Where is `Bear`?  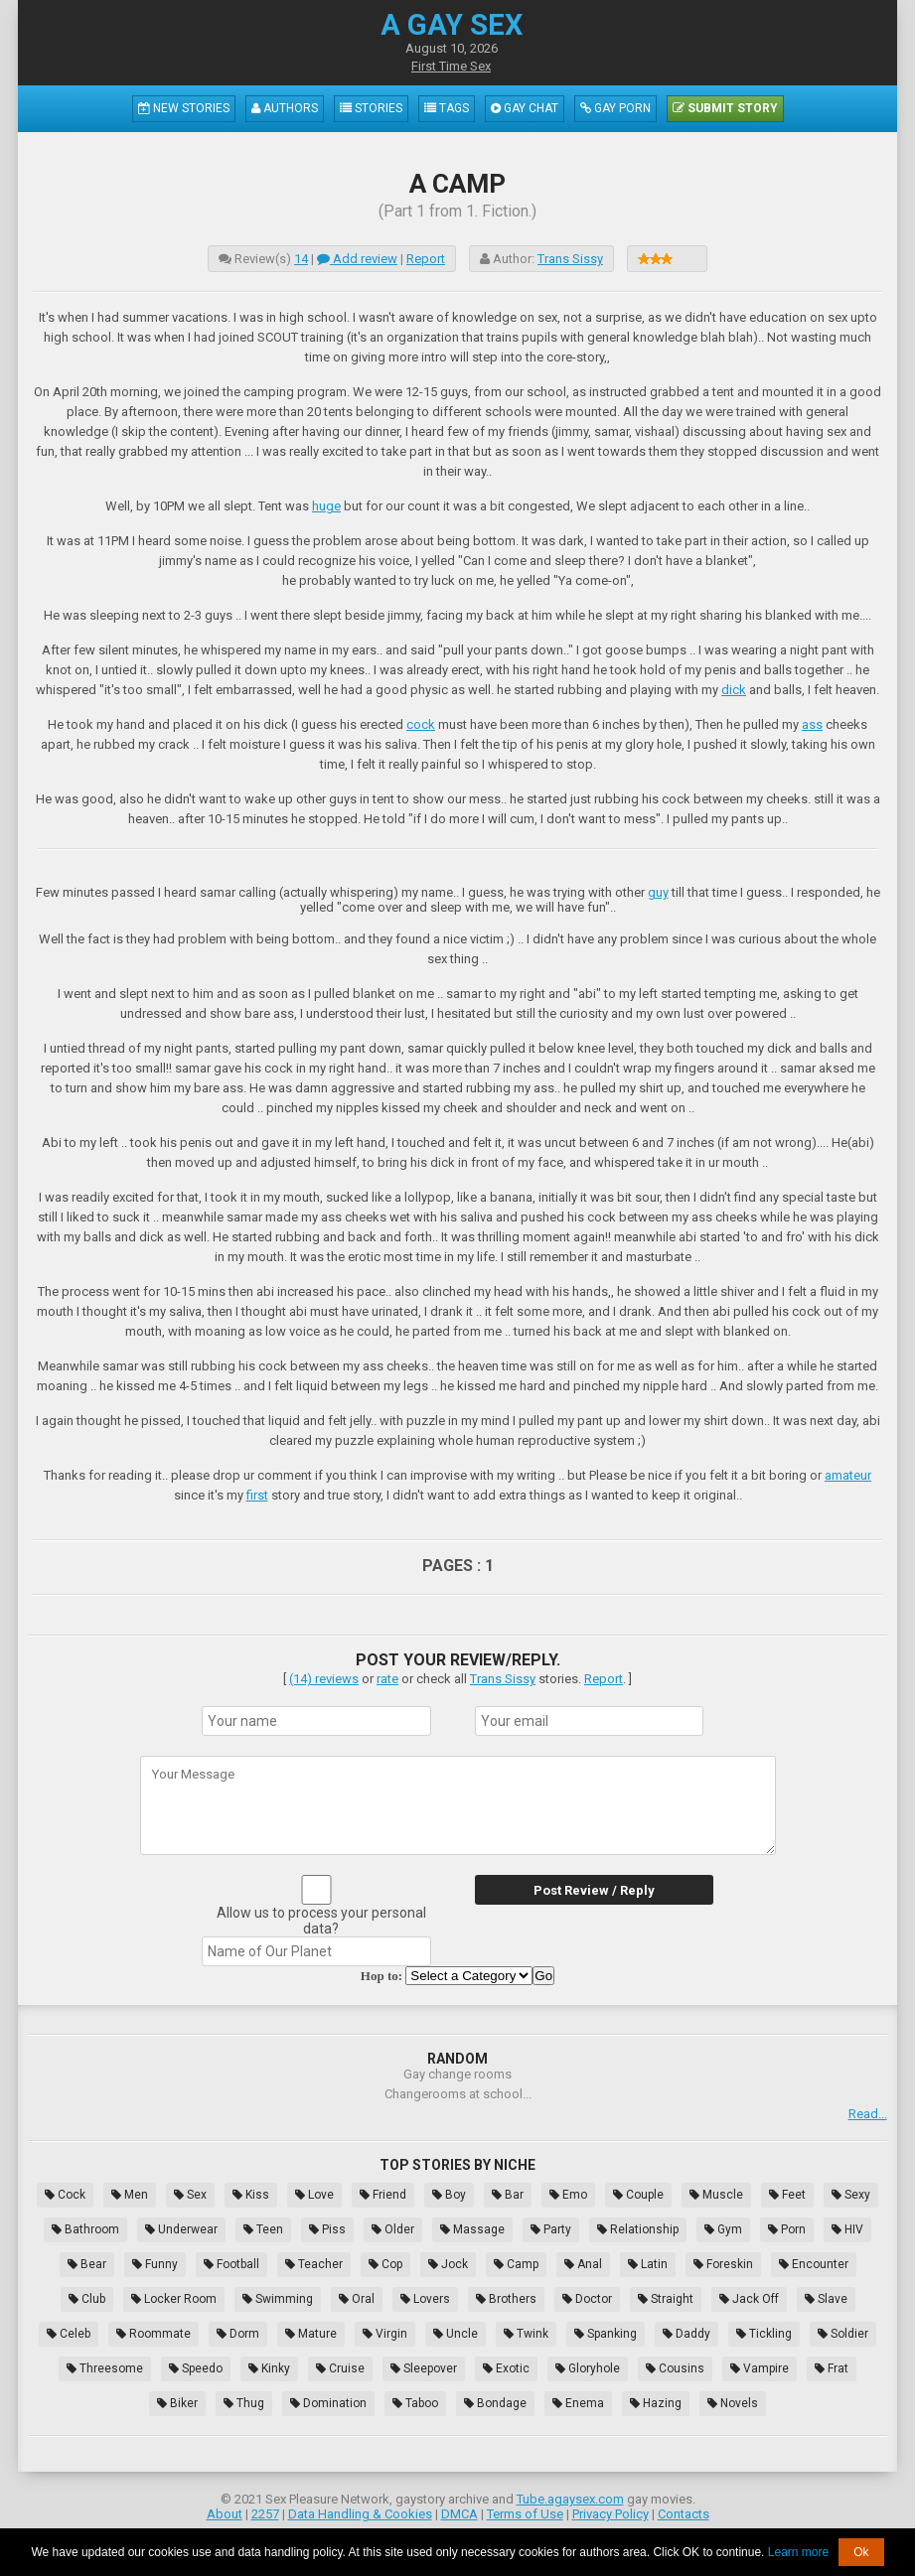 Bear is located at coordinates (87, 2264).